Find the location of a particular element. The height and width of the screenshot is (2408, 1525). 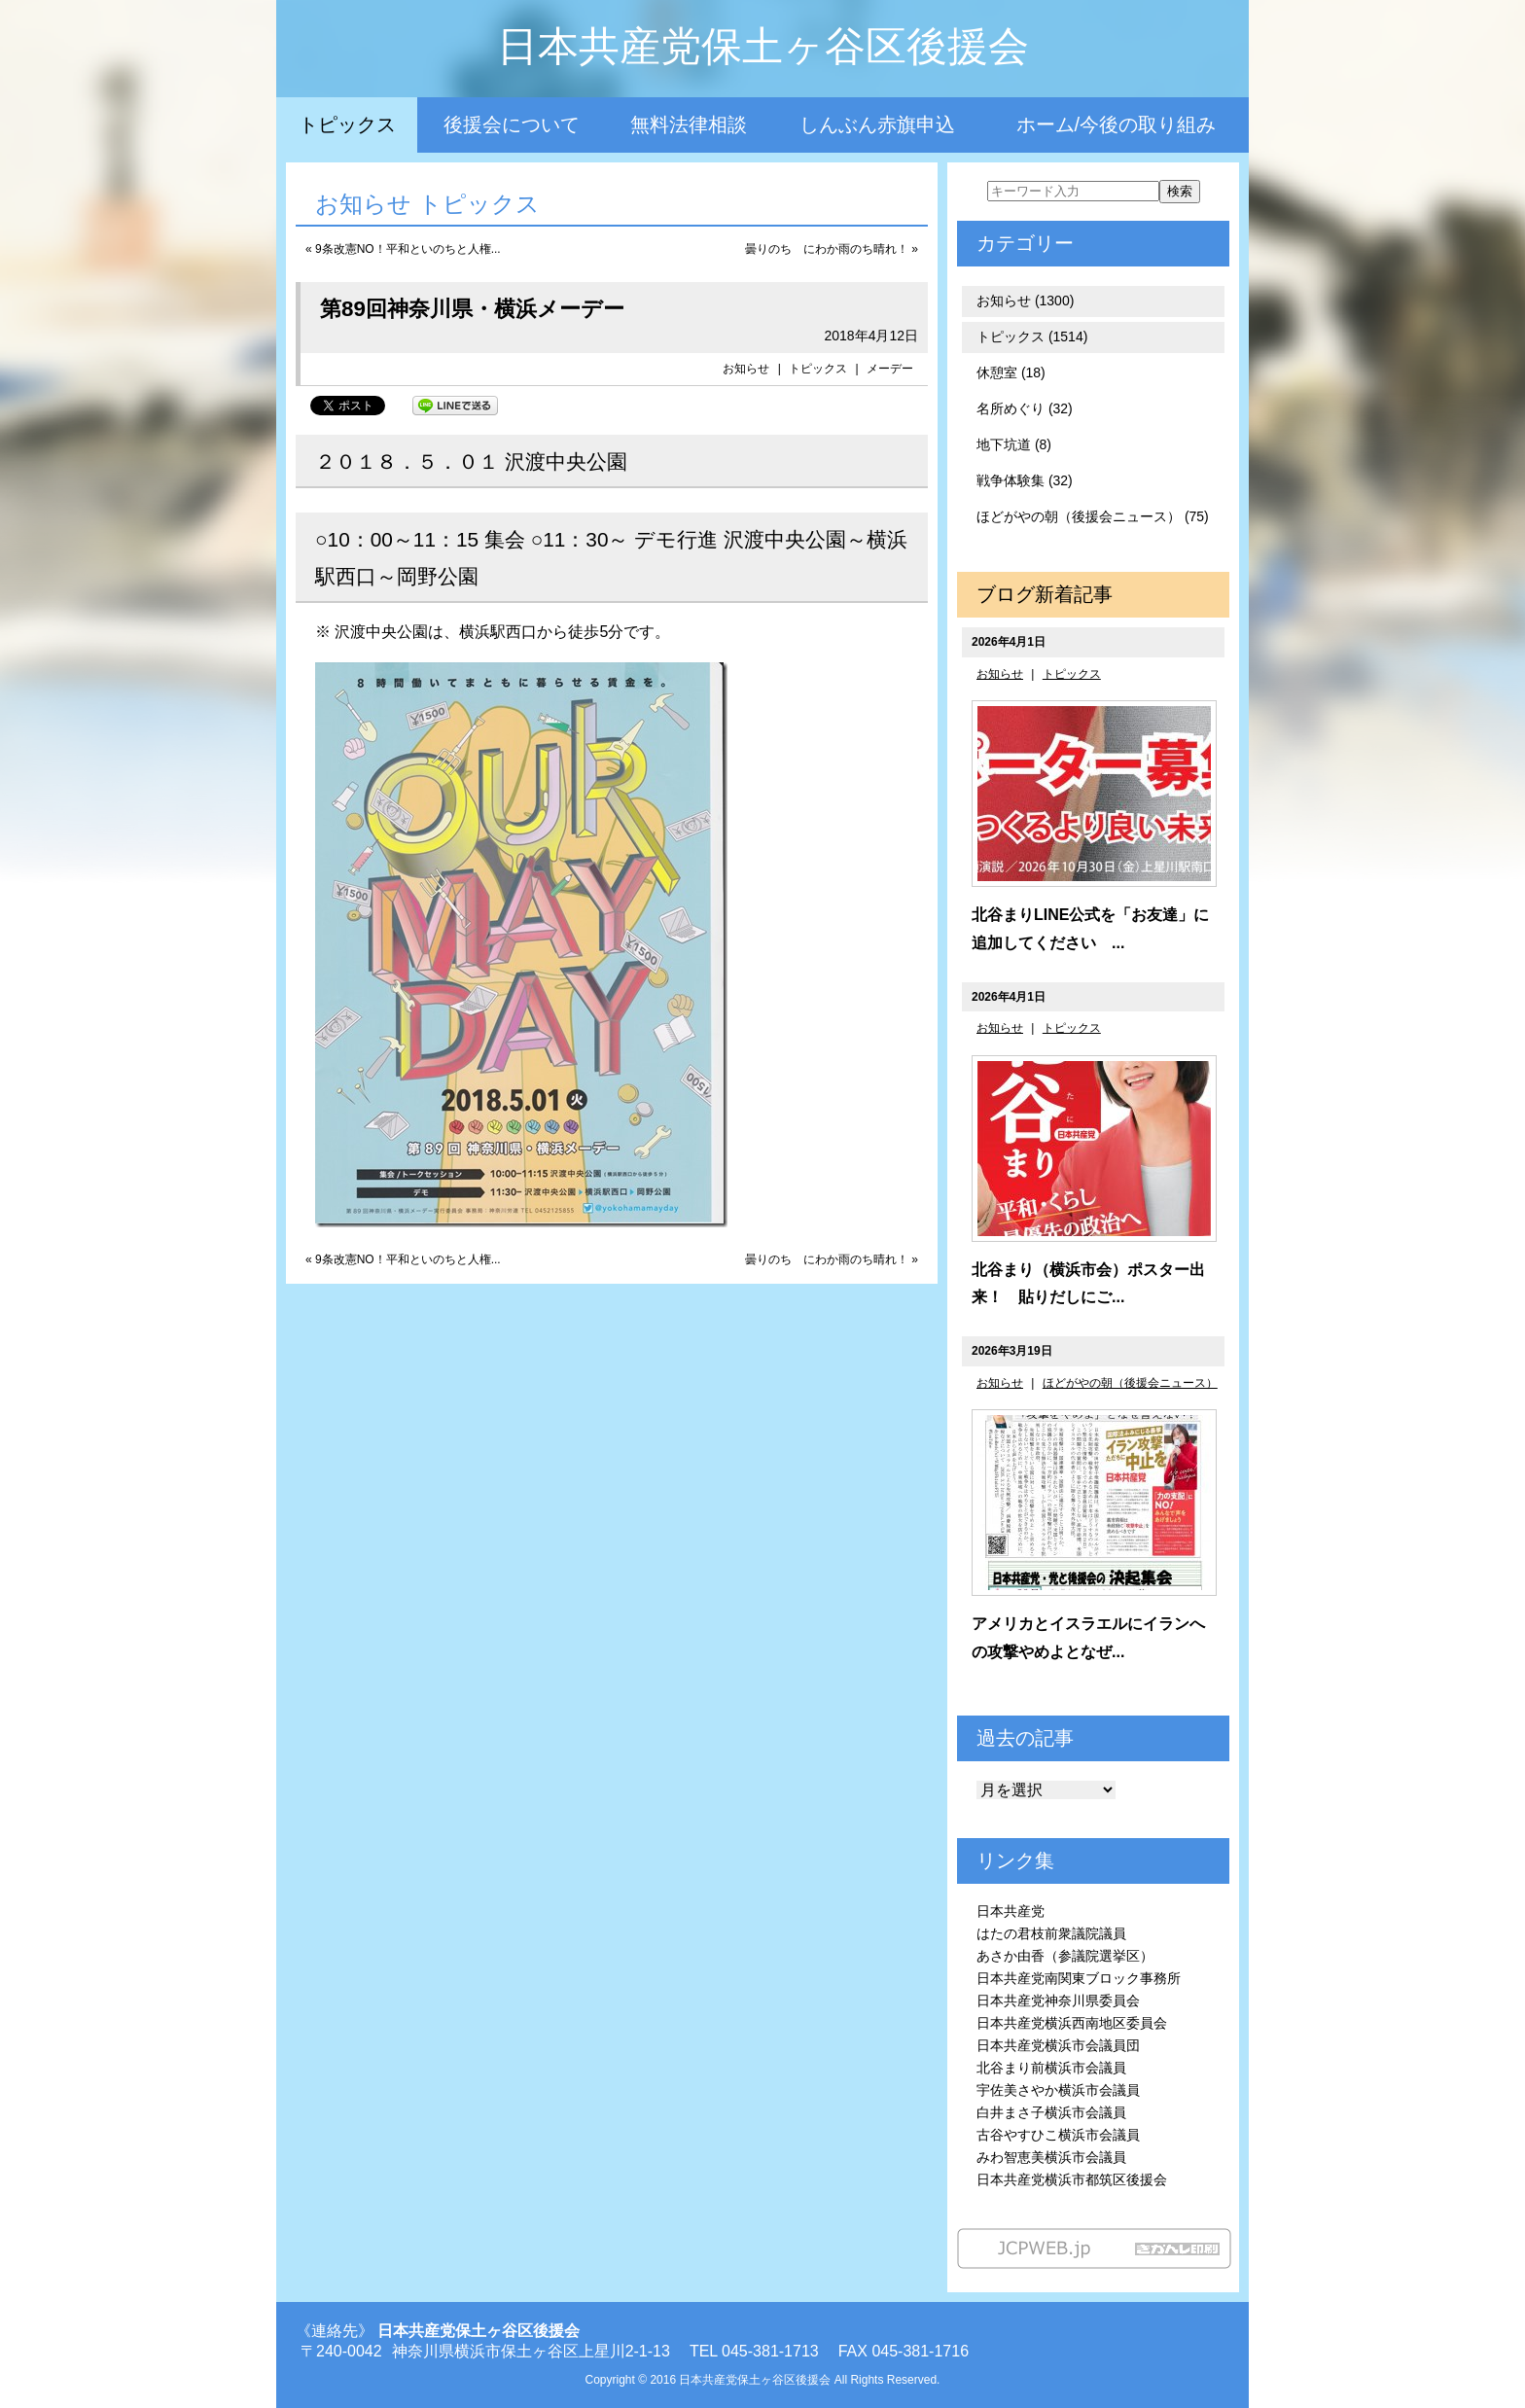

古谷やすひこ横浜市会議員 is located at coordinates (1058, 2134).